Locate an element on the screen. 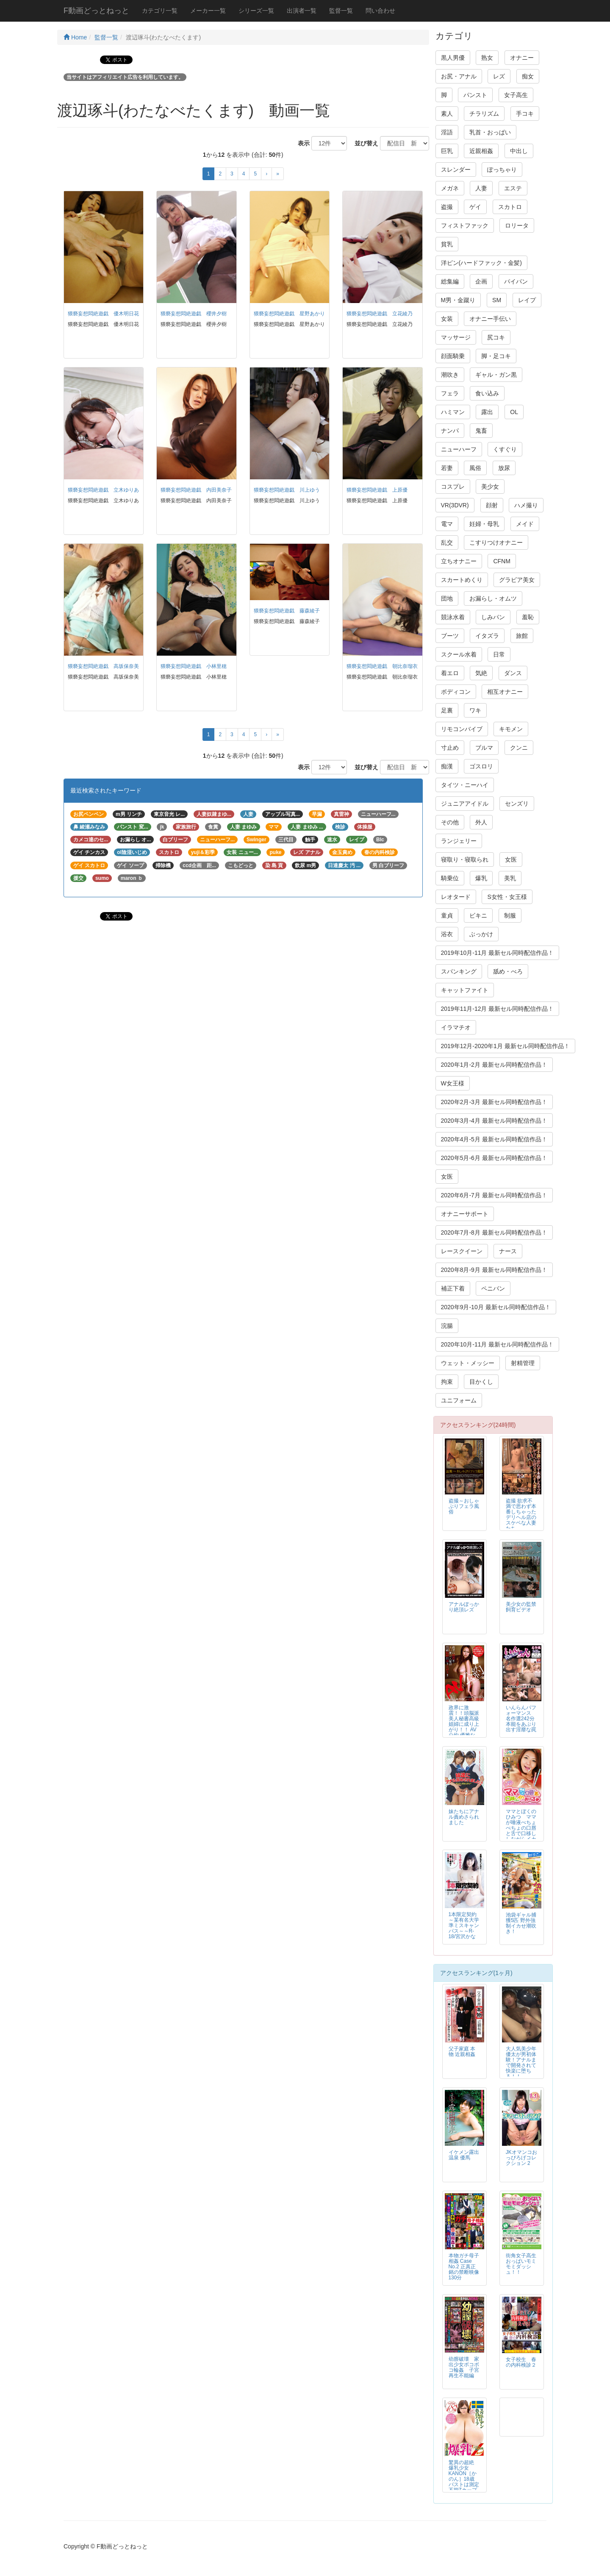 This screenshot has width=610, height=2576. 浴衣 is located at coordinates (447, 934).